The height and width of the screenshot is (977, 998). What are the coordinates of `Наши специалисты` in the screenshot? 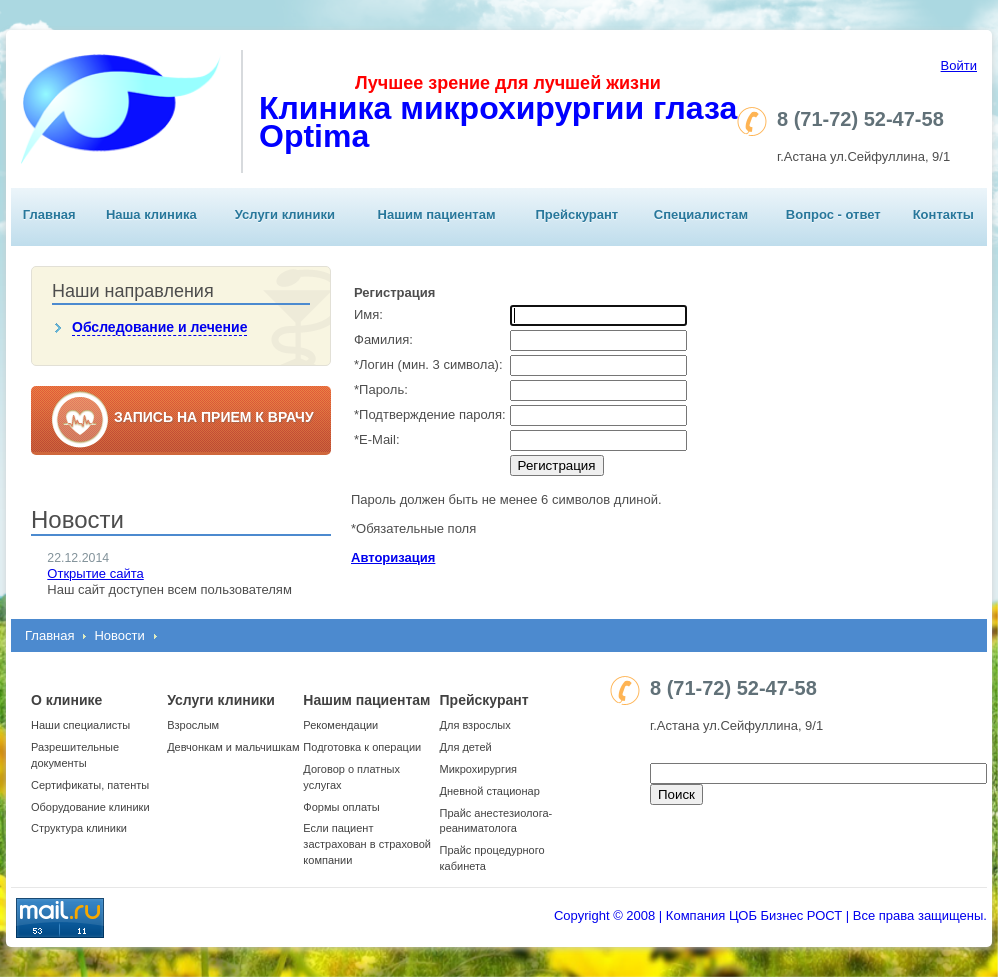 It's located at (80, 725).